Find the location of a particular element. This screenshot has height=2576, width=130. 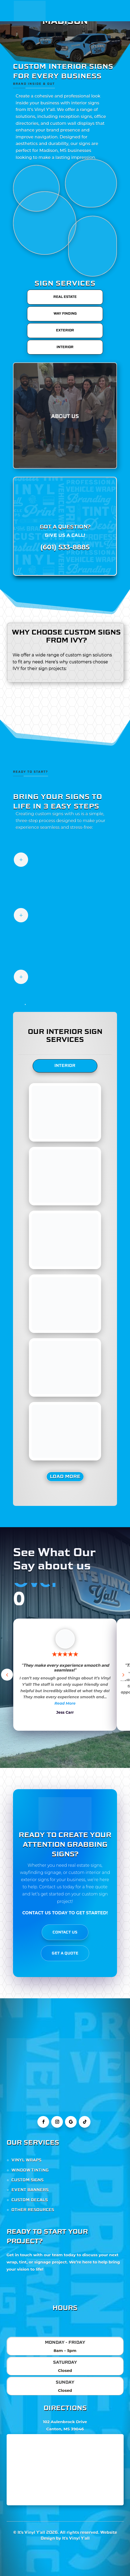

INTERIOR is located at coordinates (65, 347).